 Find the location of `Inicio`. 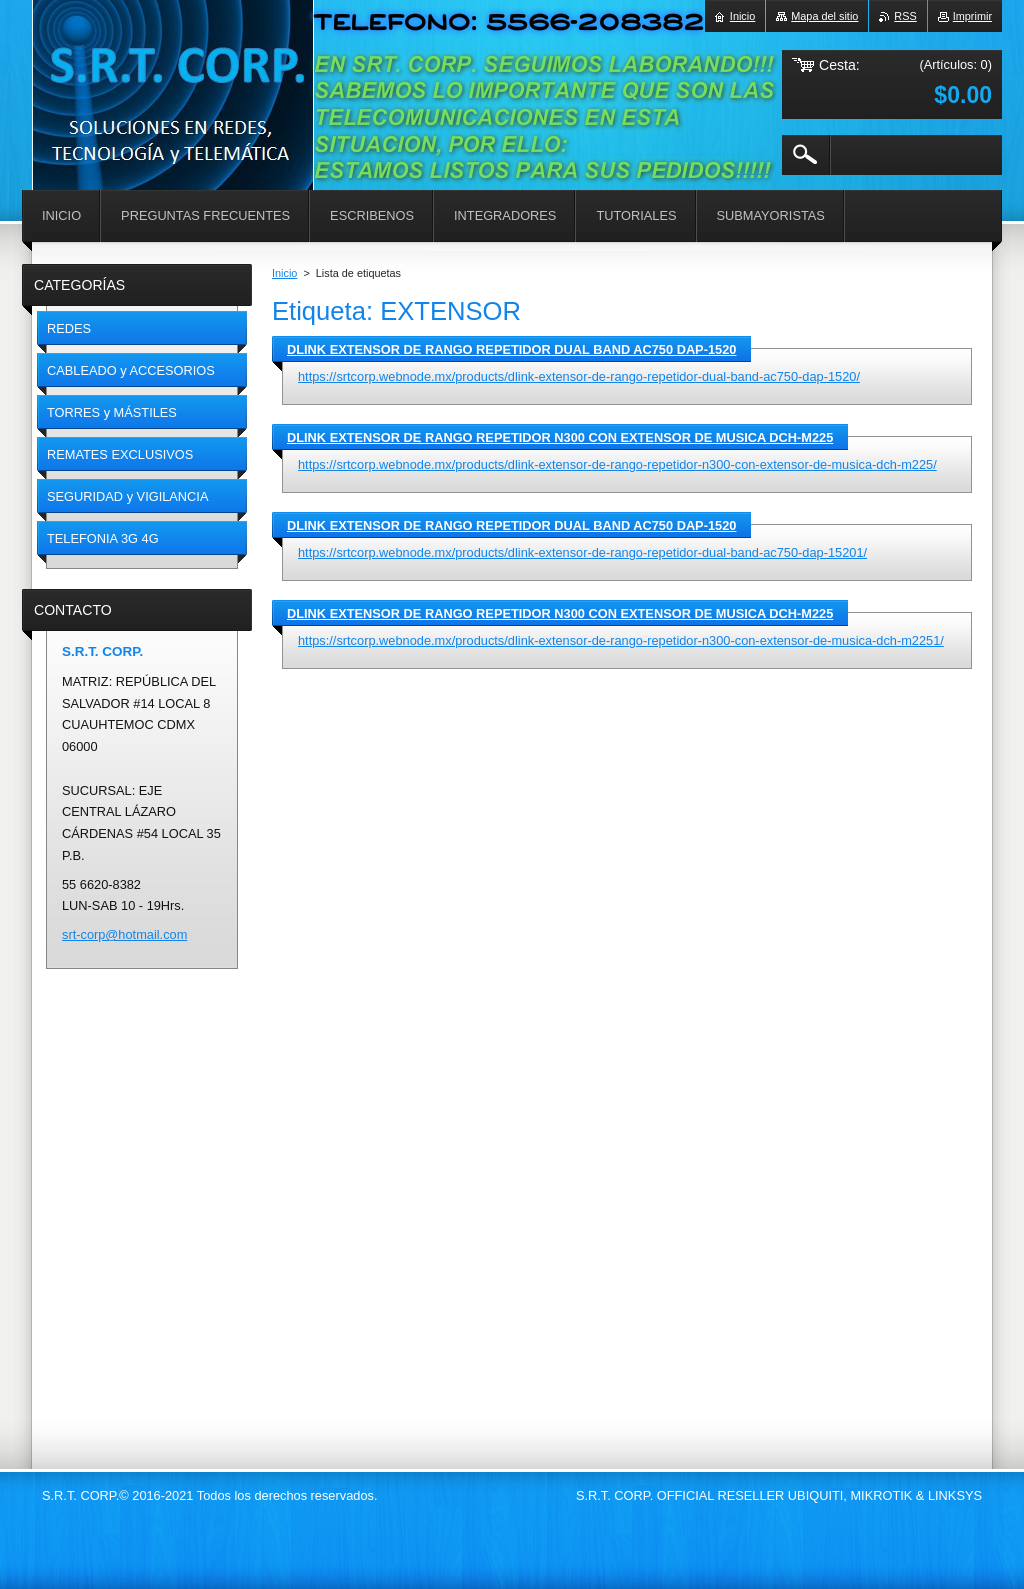

Inicio is located at coordinates (284, 273).